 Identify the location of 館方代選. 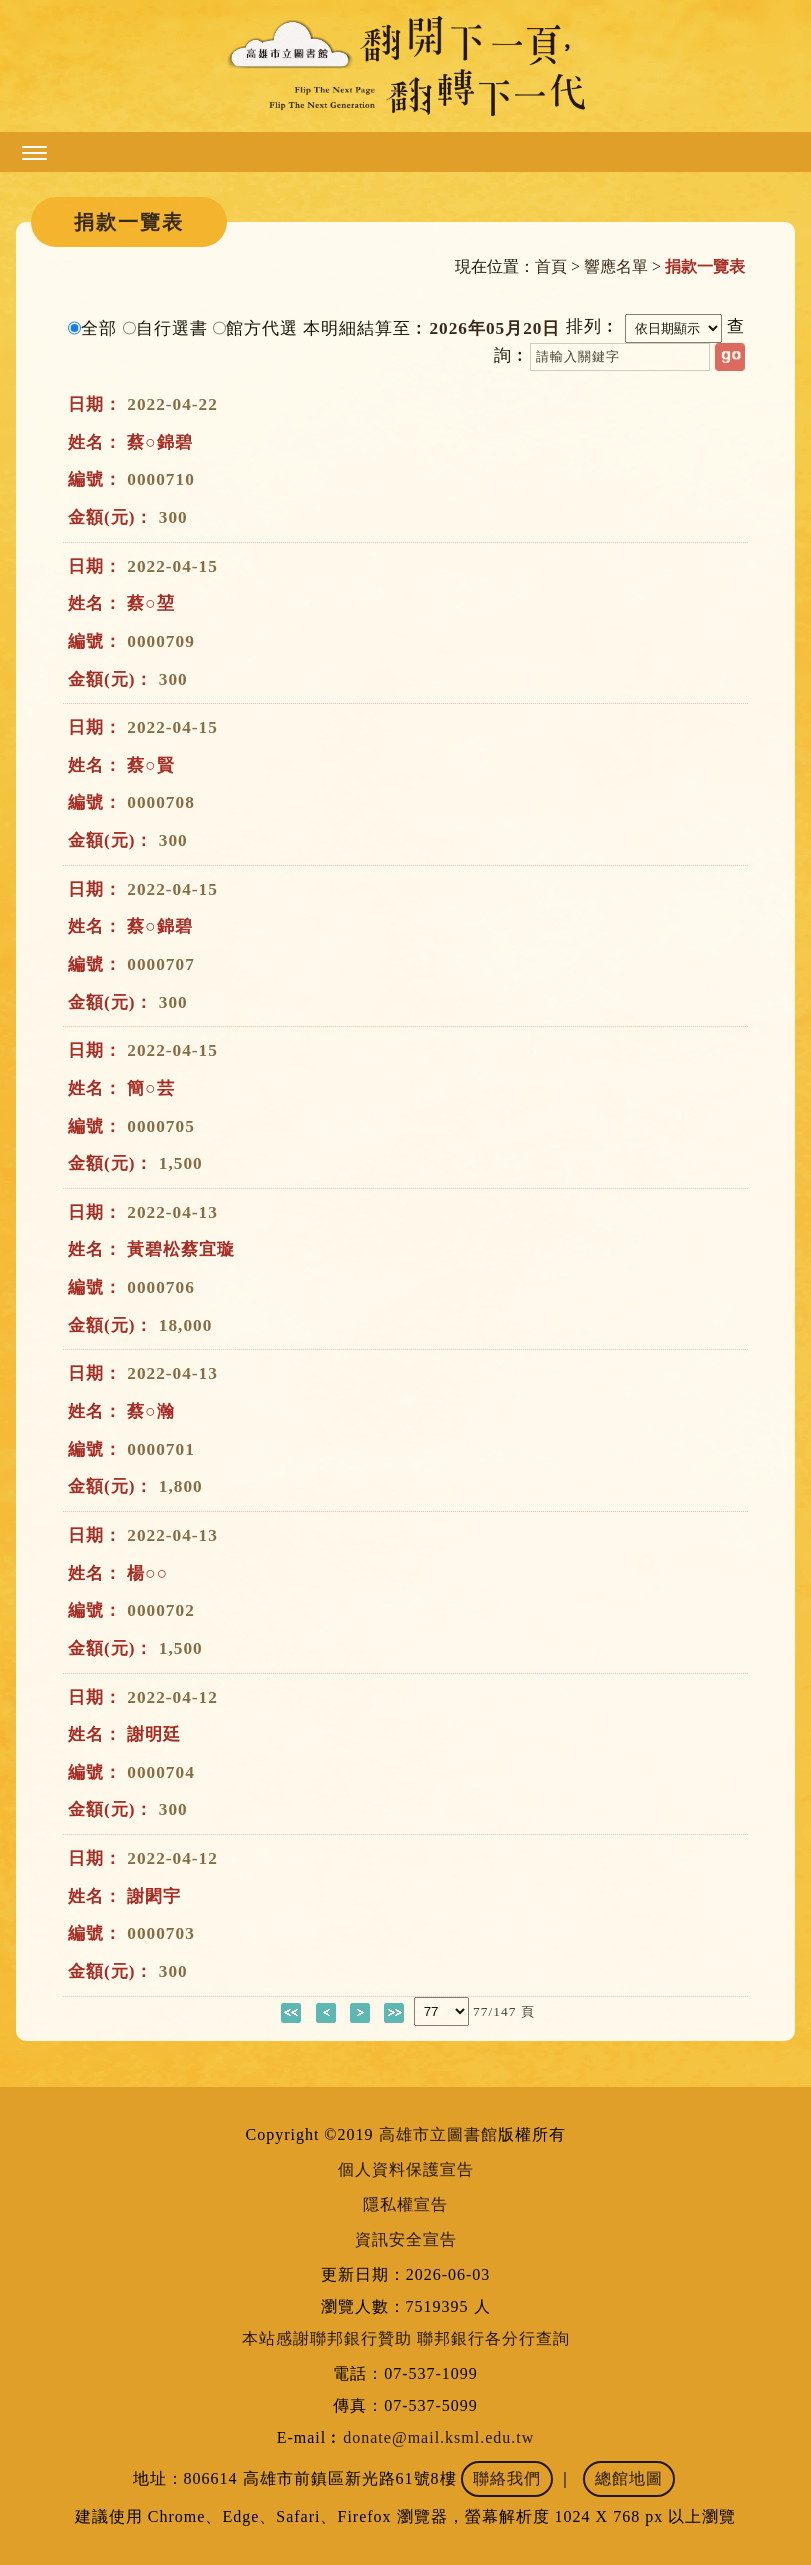
(262, 328).